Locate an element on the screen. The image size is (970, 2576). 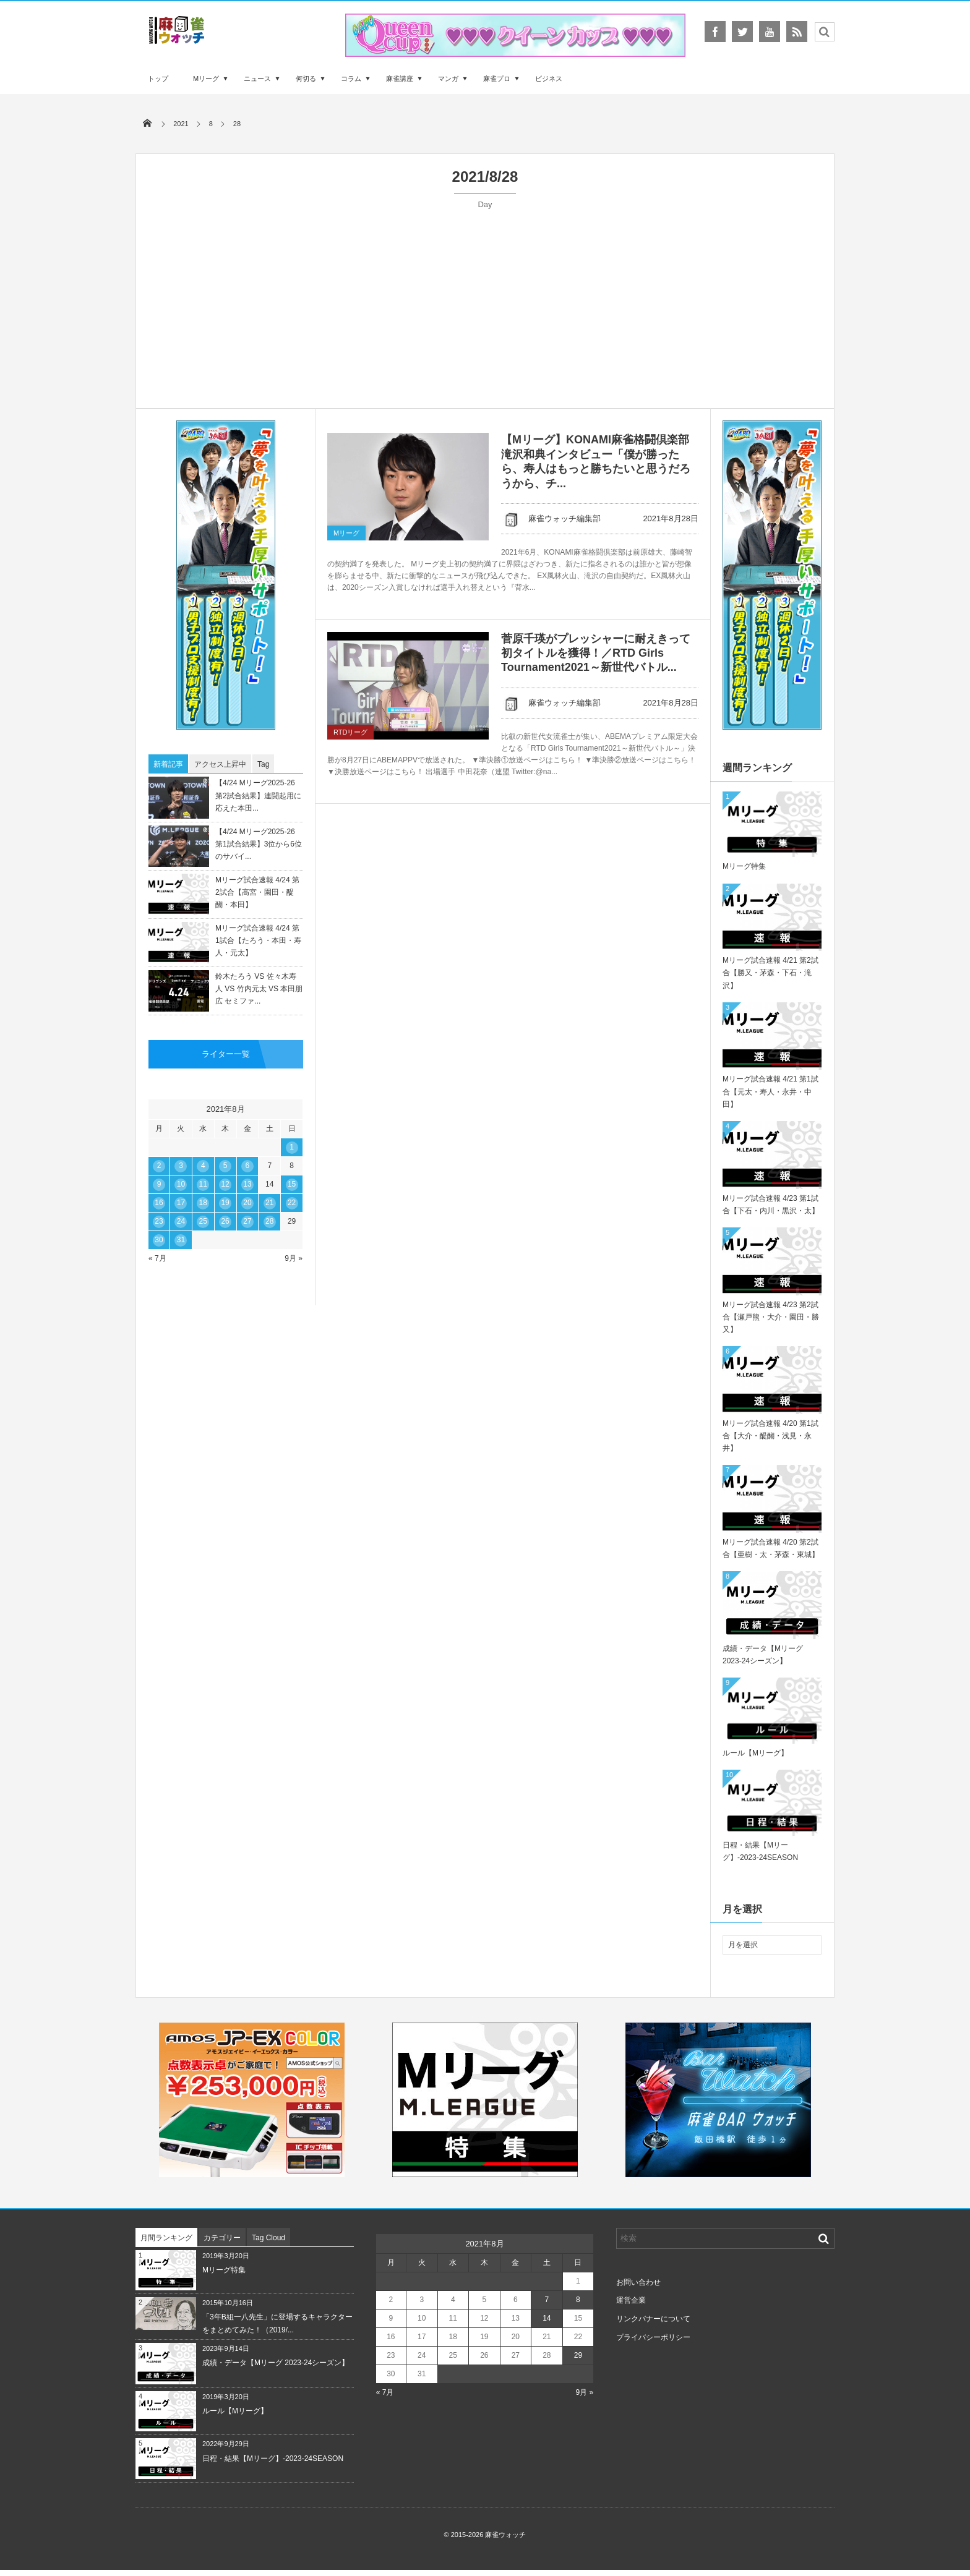
ビジネス is located at coordinates (548, 78).